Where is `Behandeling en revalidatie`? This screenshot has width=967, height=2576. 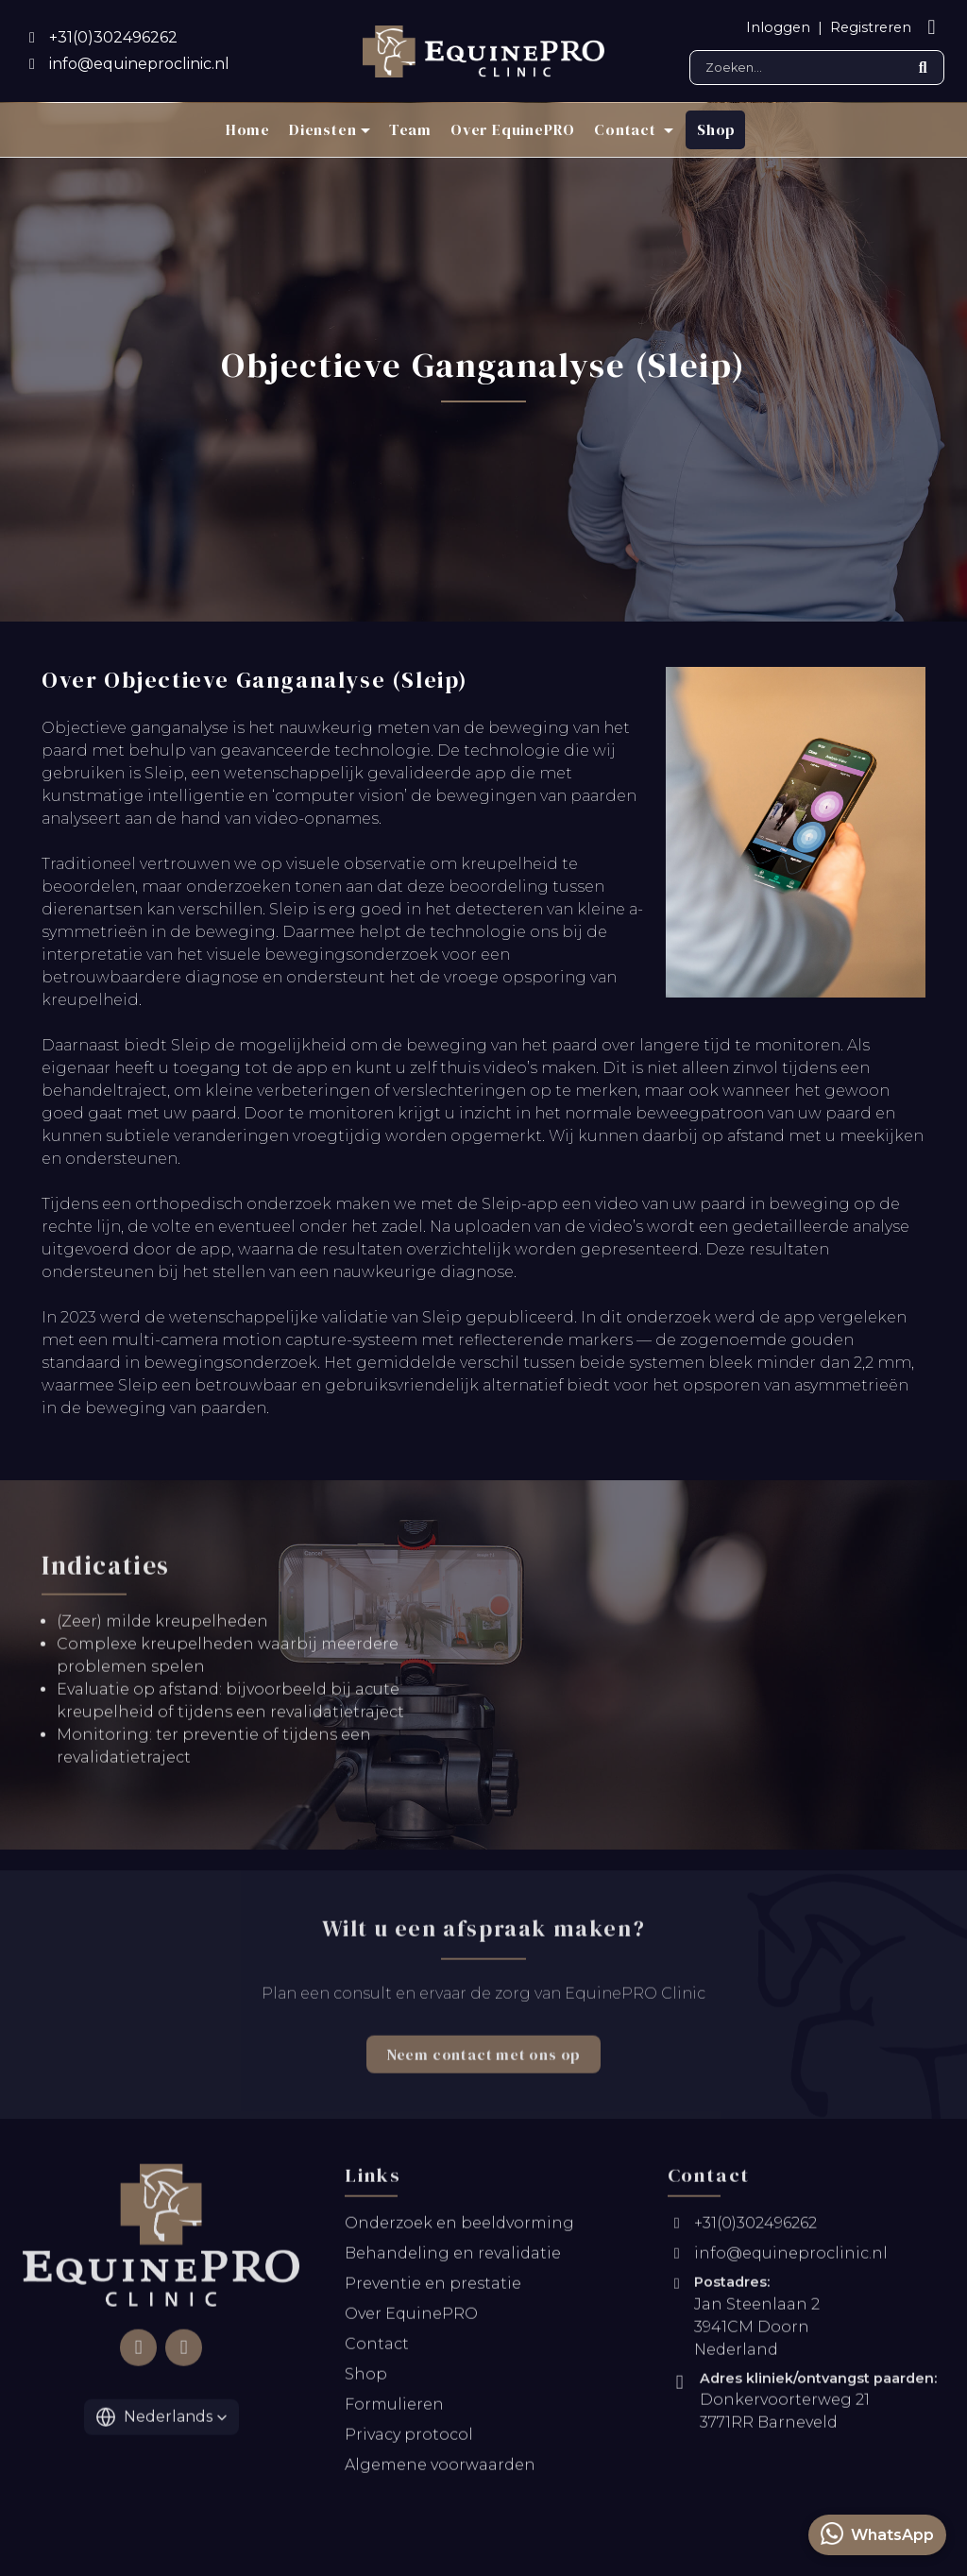 Behandeling en revalidatie is located at coordinates (453, 2266).